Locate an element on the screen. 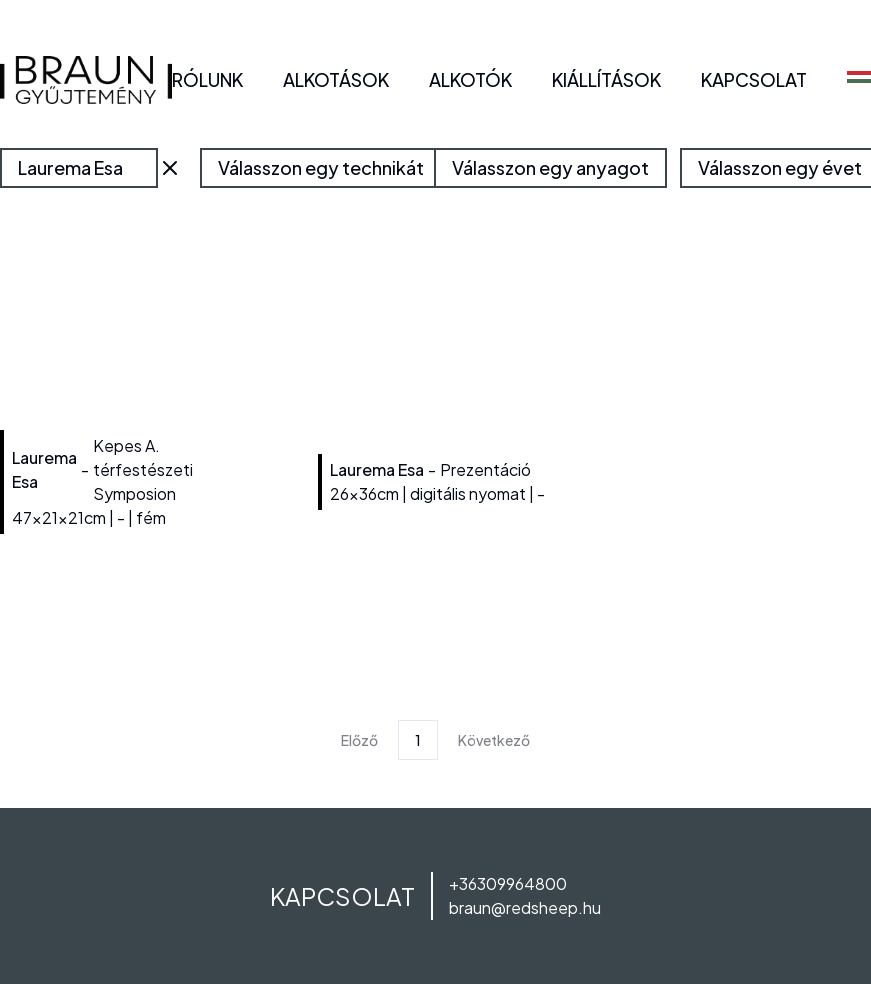 The width and height of the screenshot is (871, 984). 1 [Page 1] is located at coordinates (418, 740).